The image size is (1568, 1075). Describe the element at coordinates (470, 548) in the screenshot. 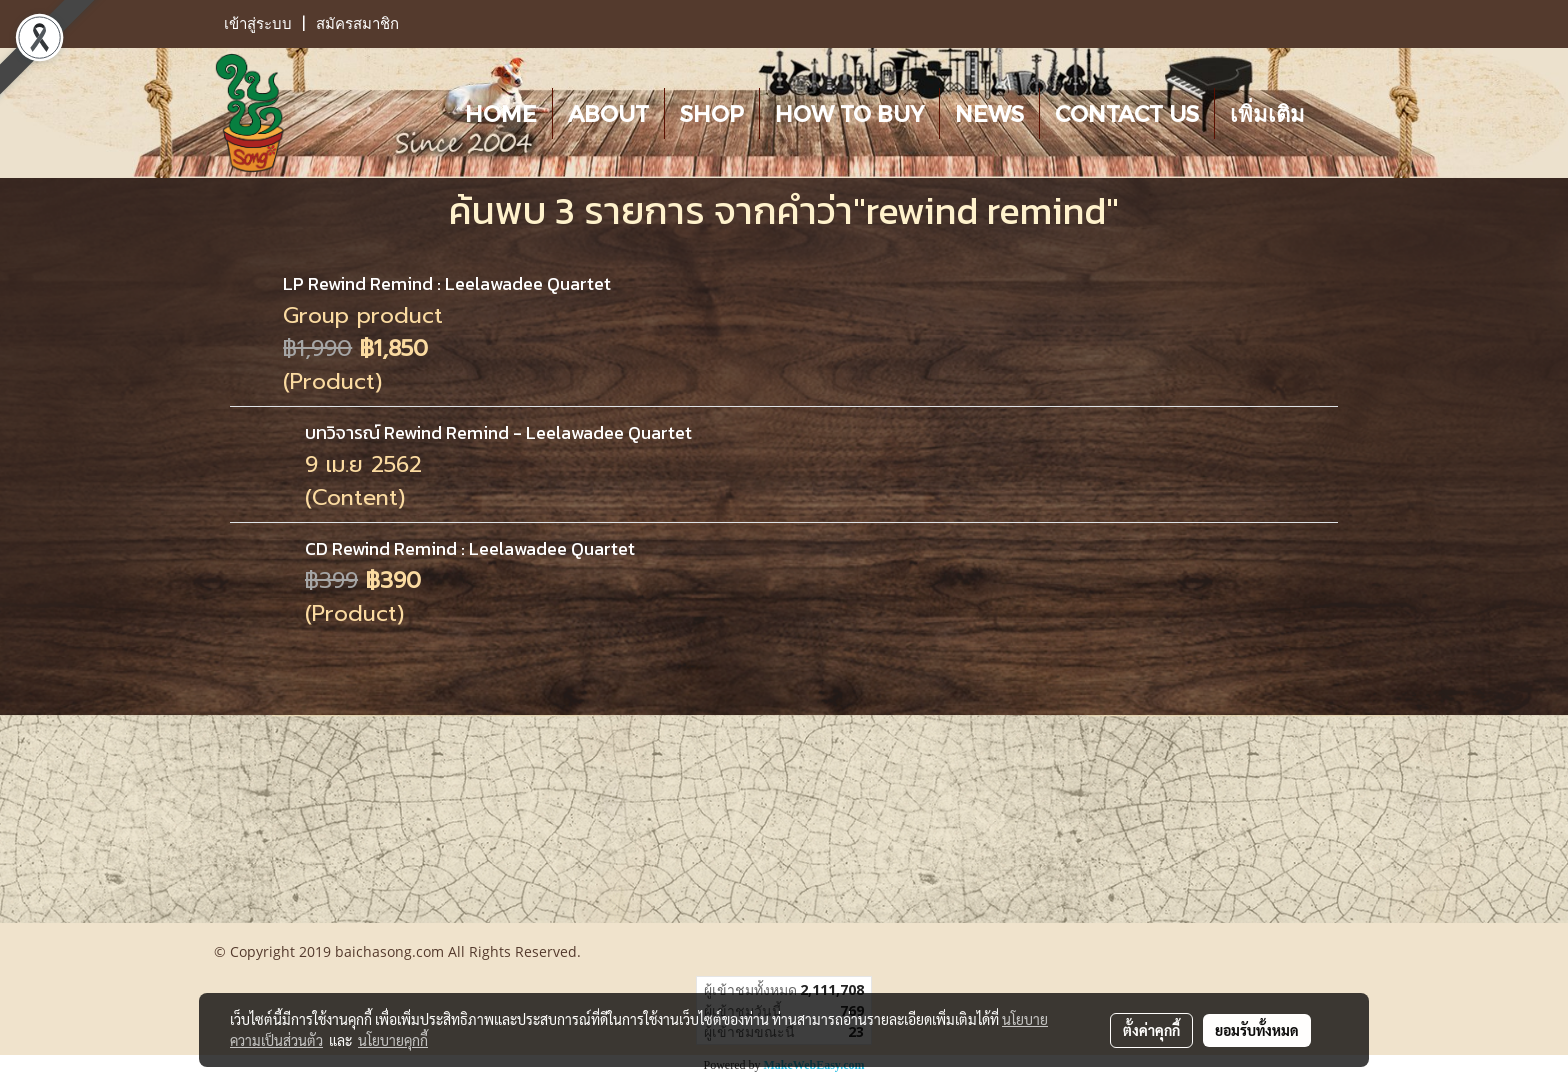

I see `CD Rewind Remind : Leelawadee Quartet` at that location.